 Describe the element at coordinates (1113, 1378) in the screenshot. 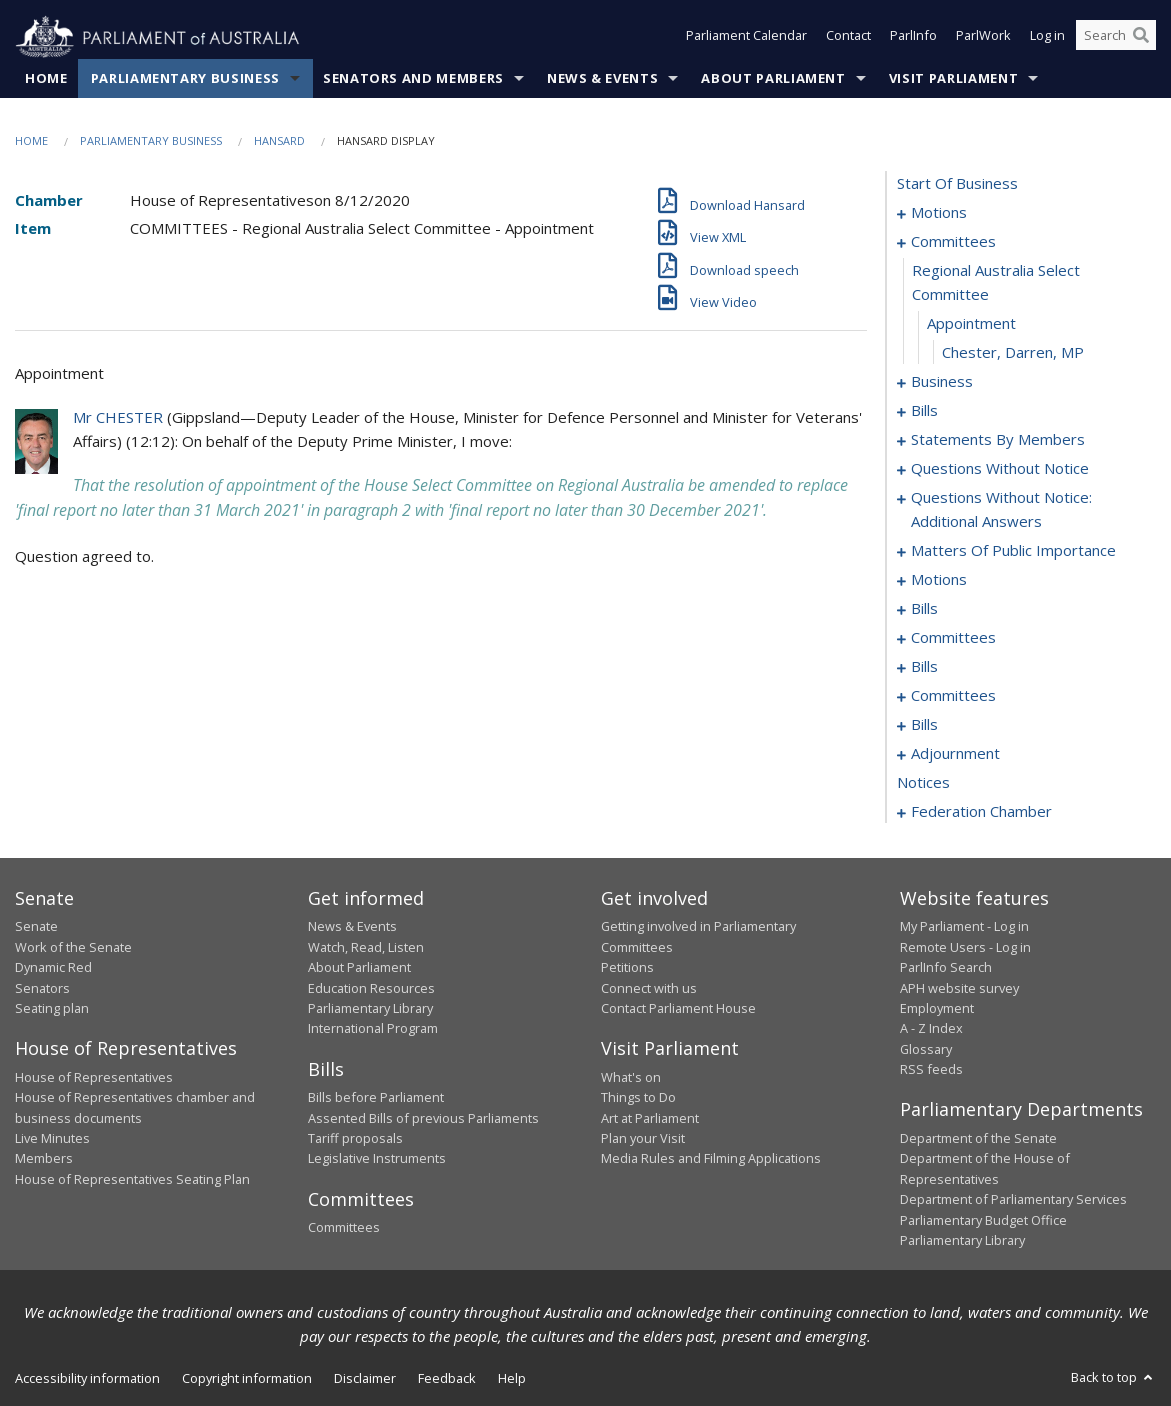

I see `Back to top [button]` at that location.